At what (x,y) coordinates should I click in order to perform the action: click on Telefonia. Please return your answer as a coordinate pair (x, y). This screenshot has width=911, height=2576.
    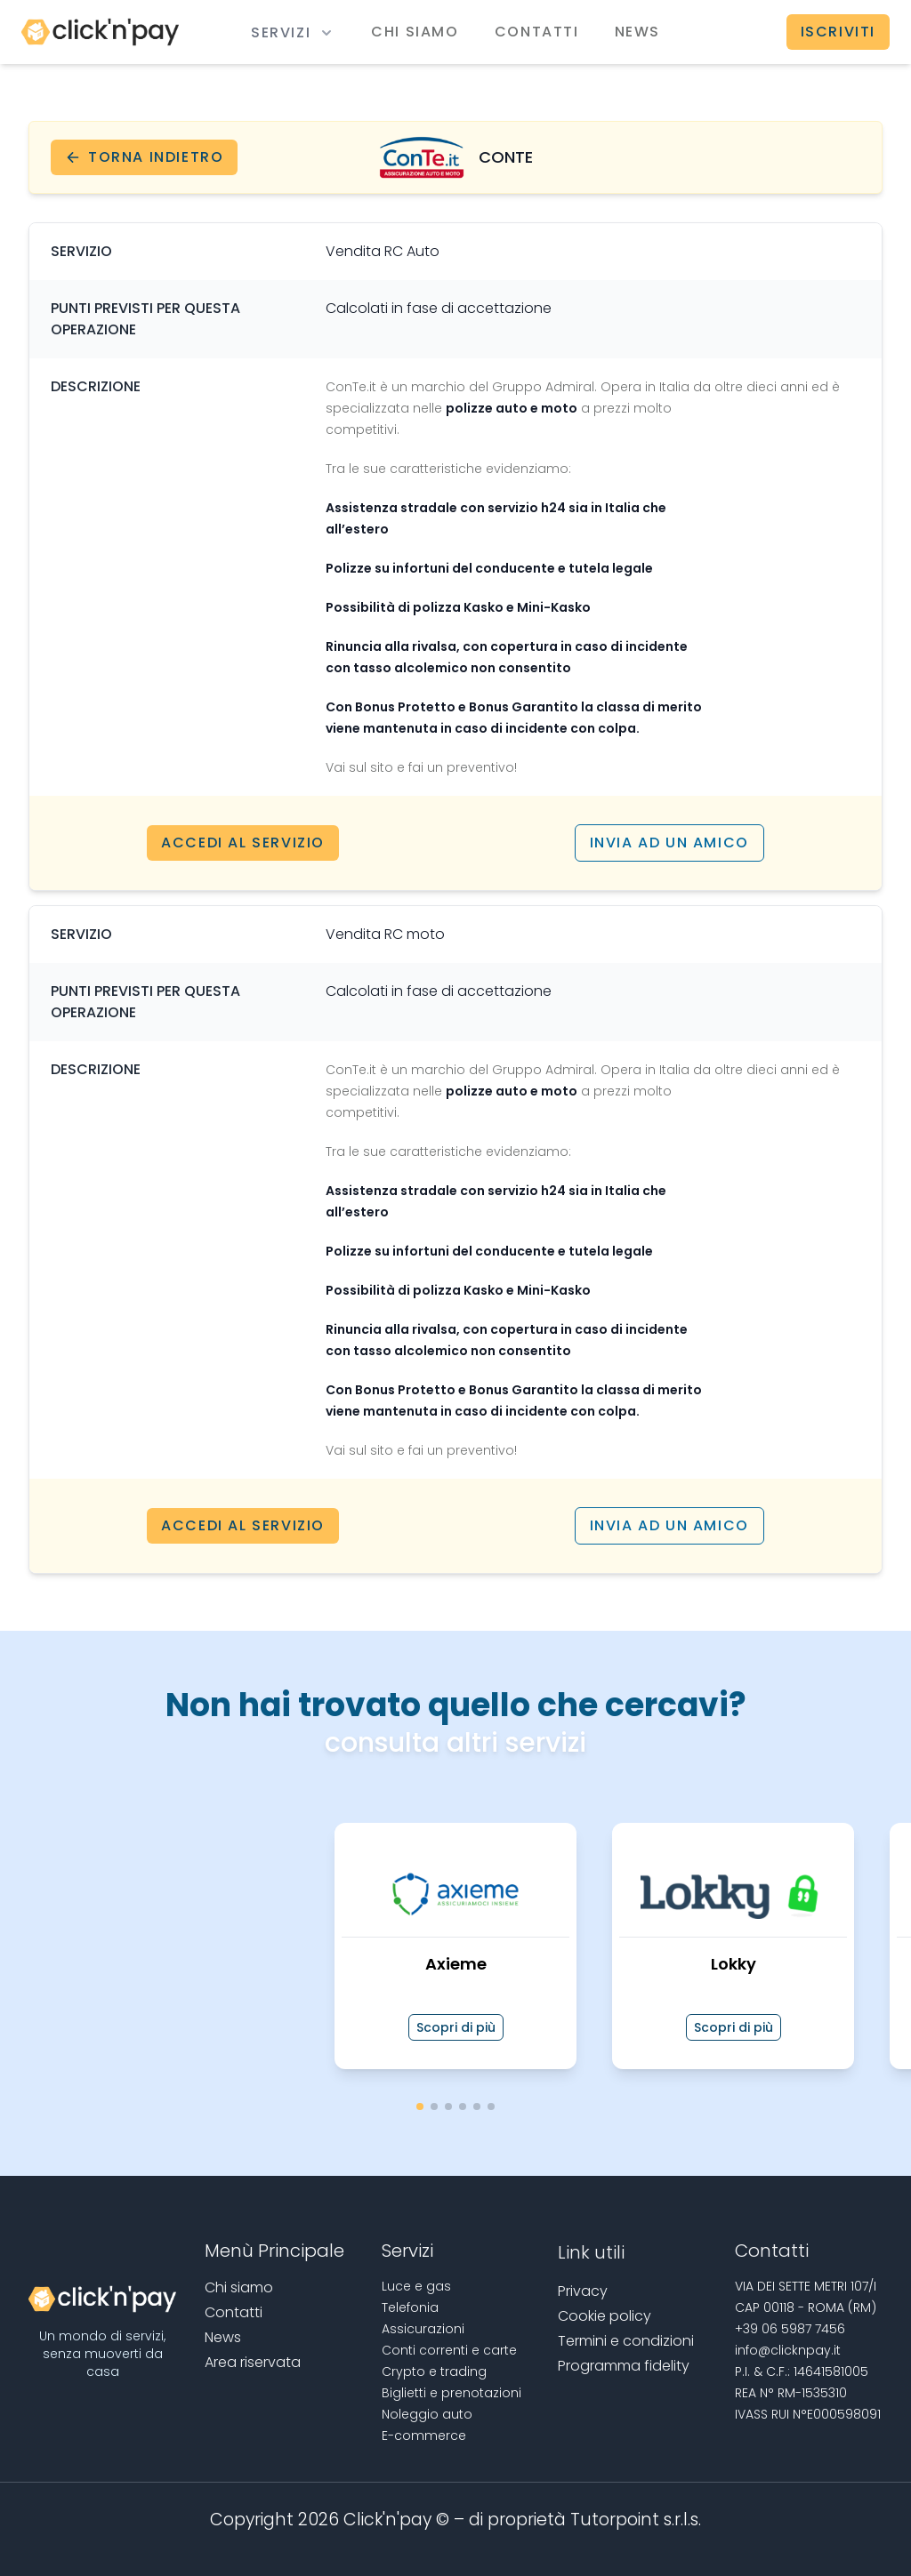
    Looking at the image, I should click on (410, 2307).